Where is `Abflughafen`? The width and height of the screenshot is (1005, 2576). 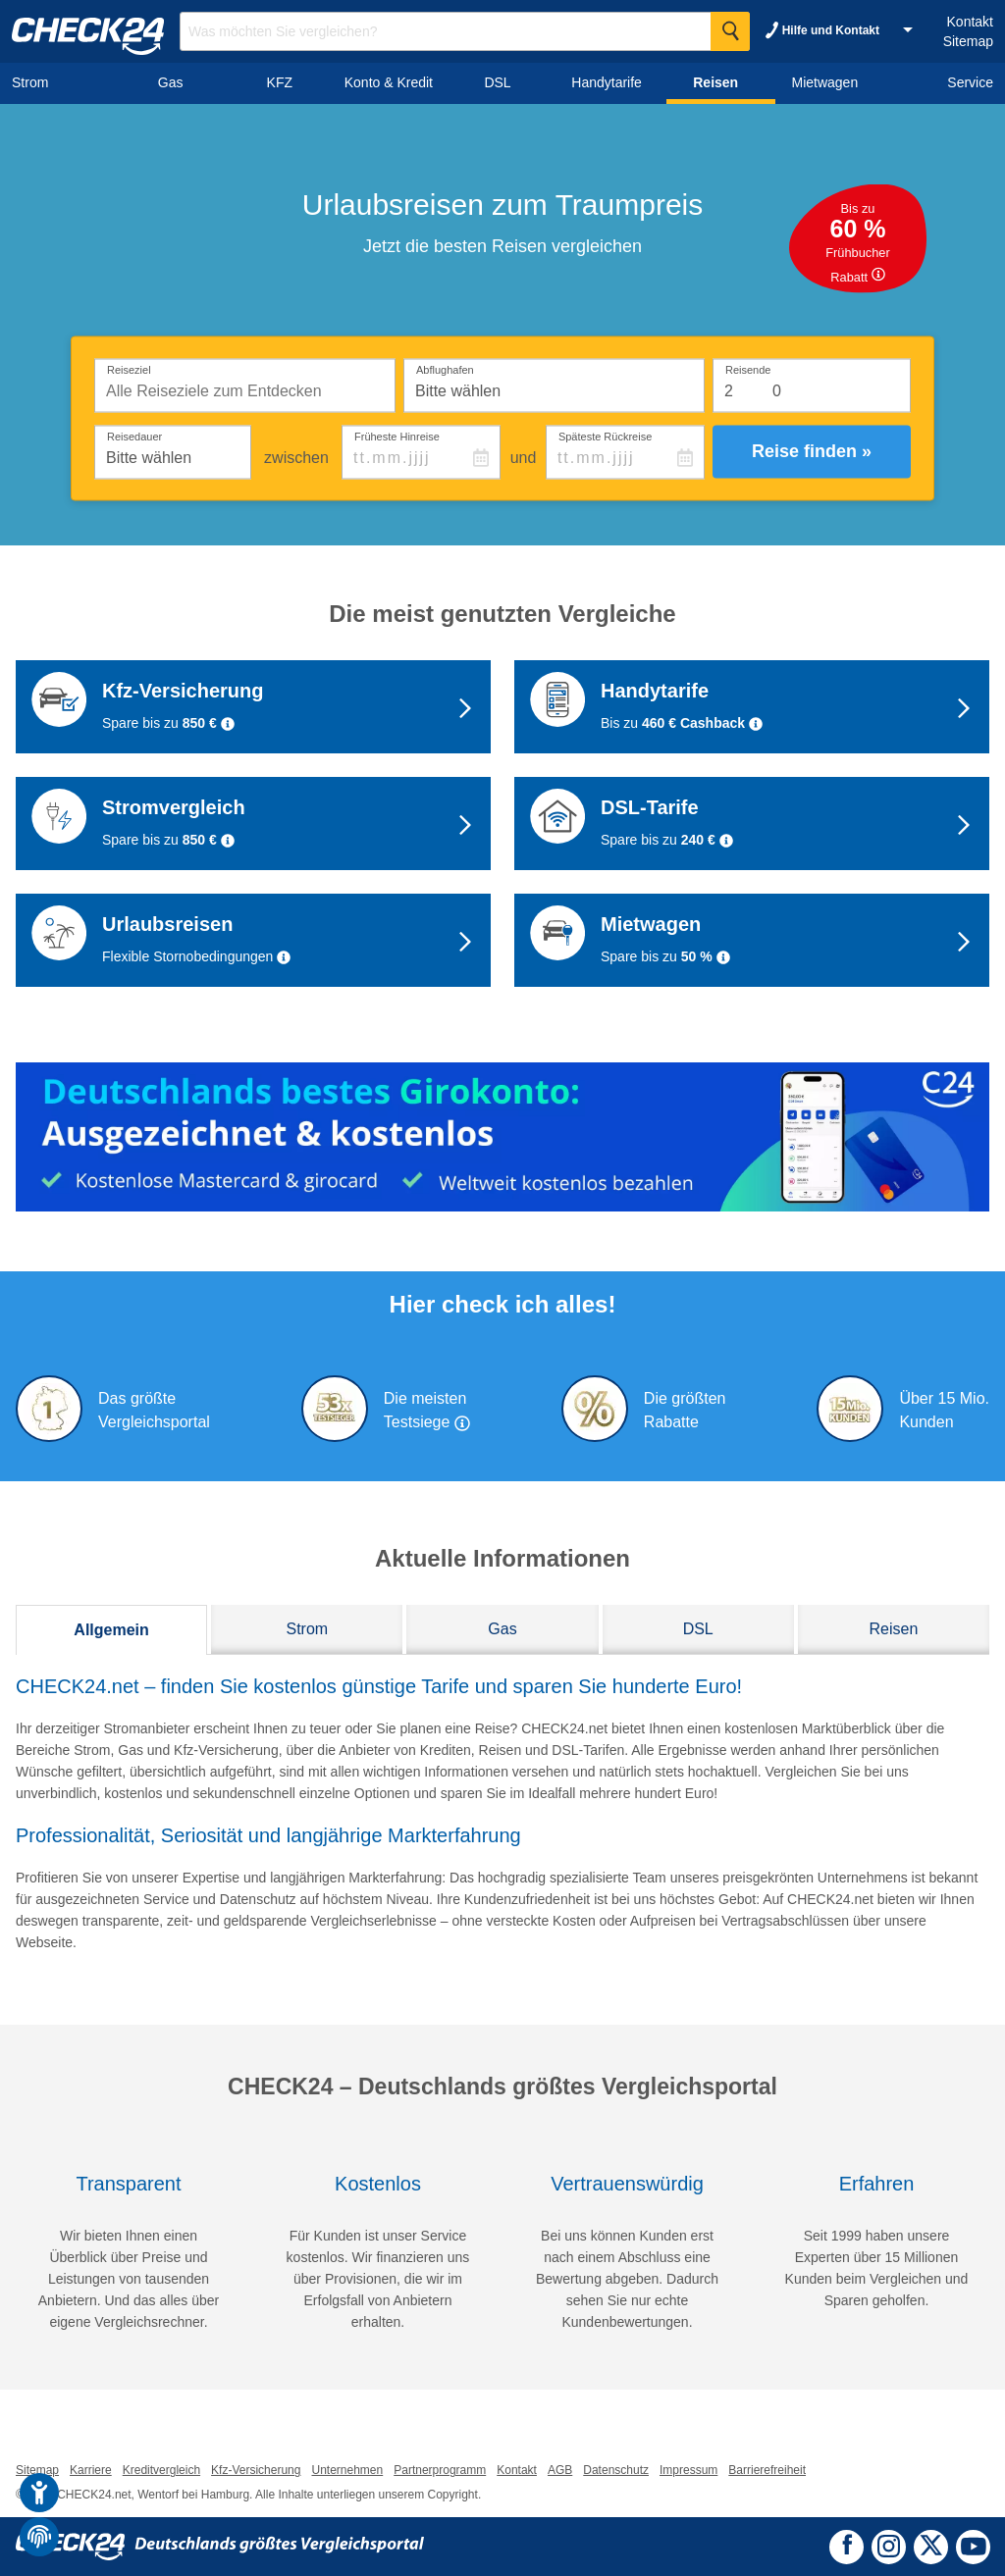 Abflughafen is located at coordinates (445, 369).